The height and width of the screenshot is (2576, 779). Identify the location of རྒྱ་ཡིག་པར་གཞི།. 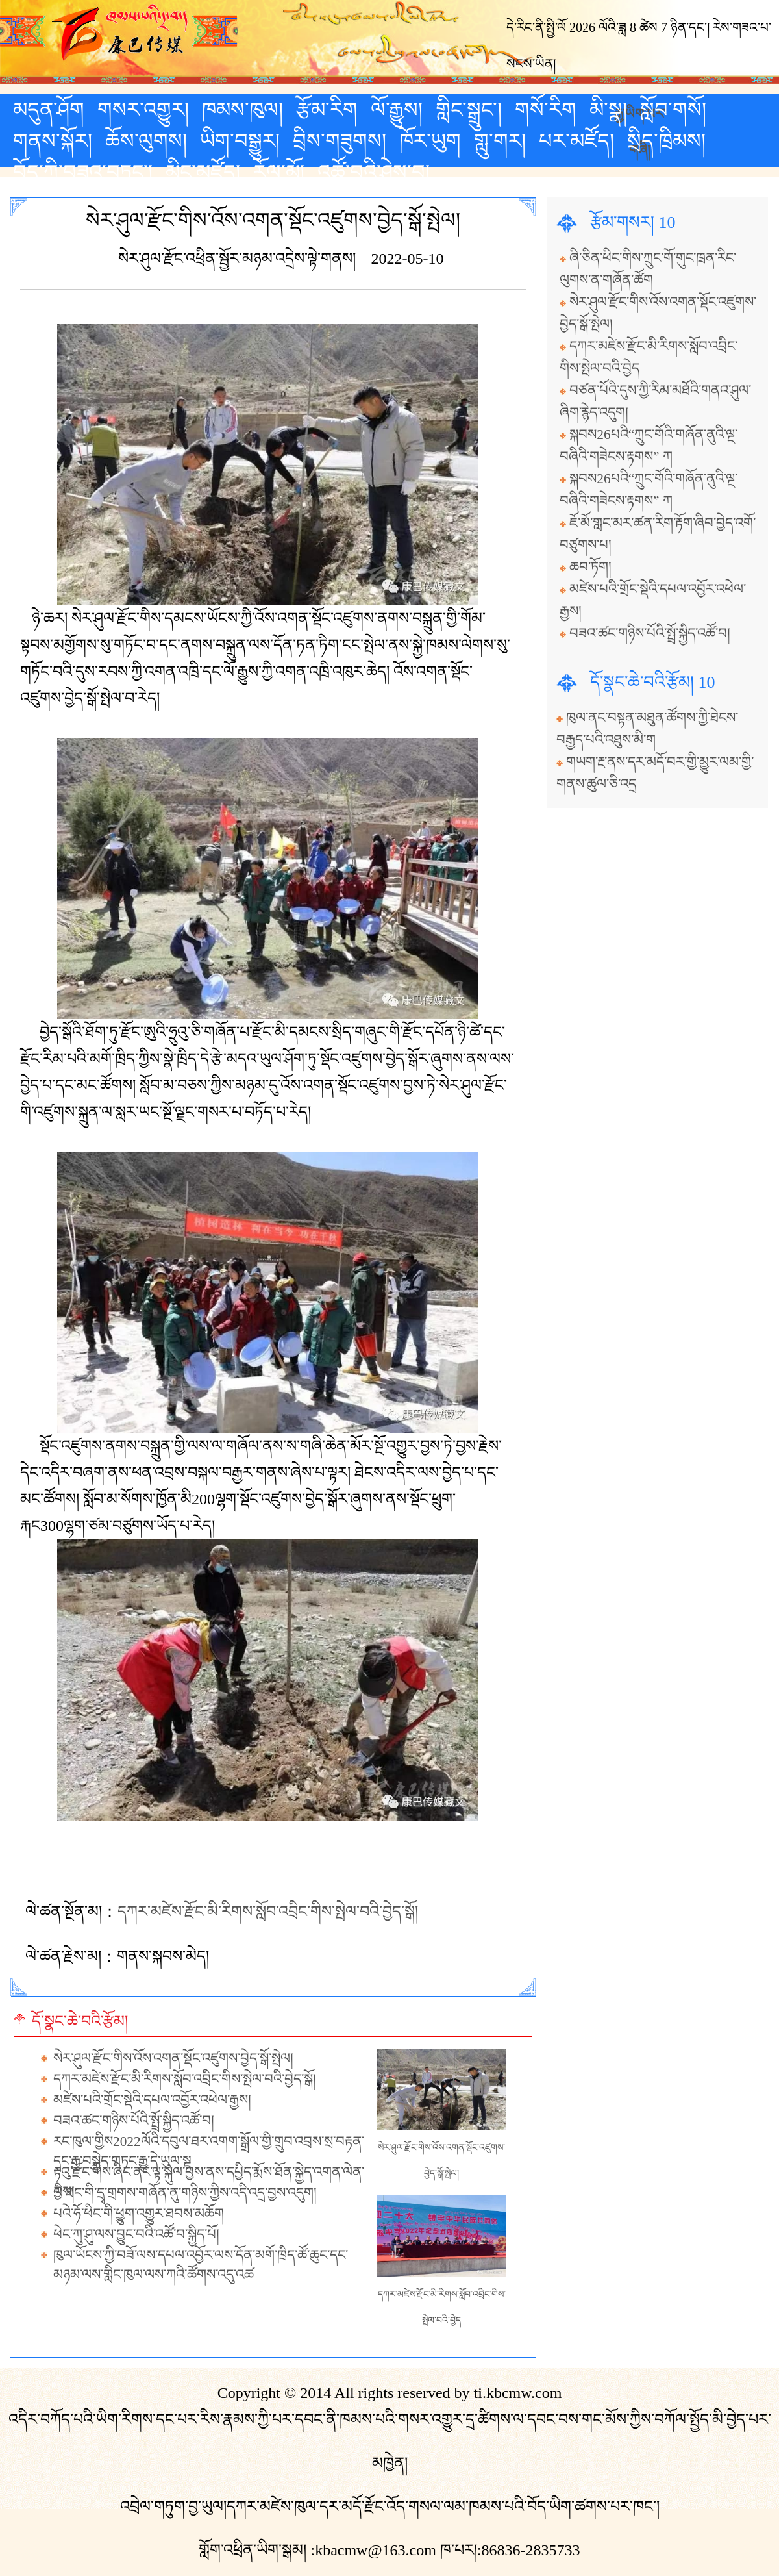
(639, 112).